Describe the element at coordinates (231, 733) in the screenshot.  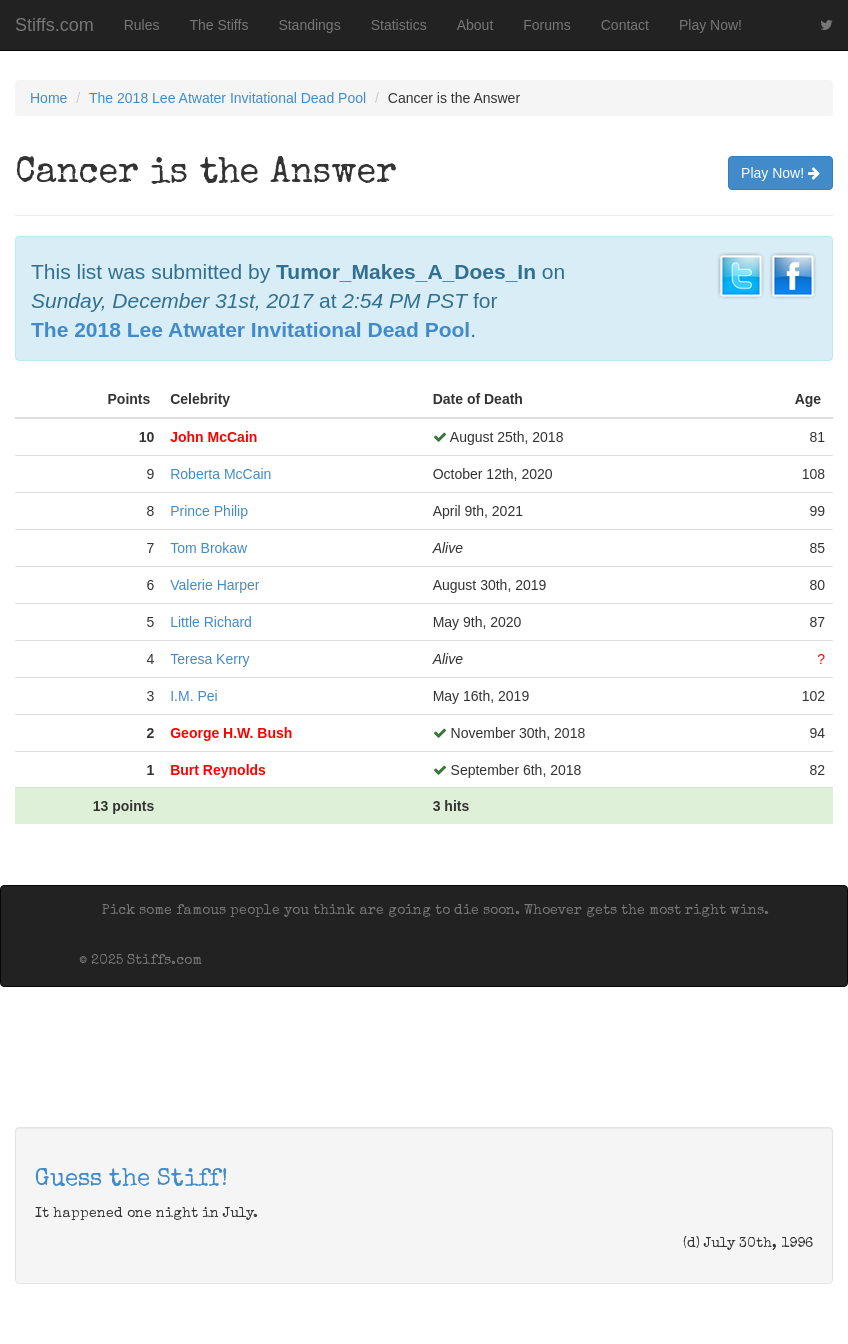
I see `George H.W. Bush` at that location.